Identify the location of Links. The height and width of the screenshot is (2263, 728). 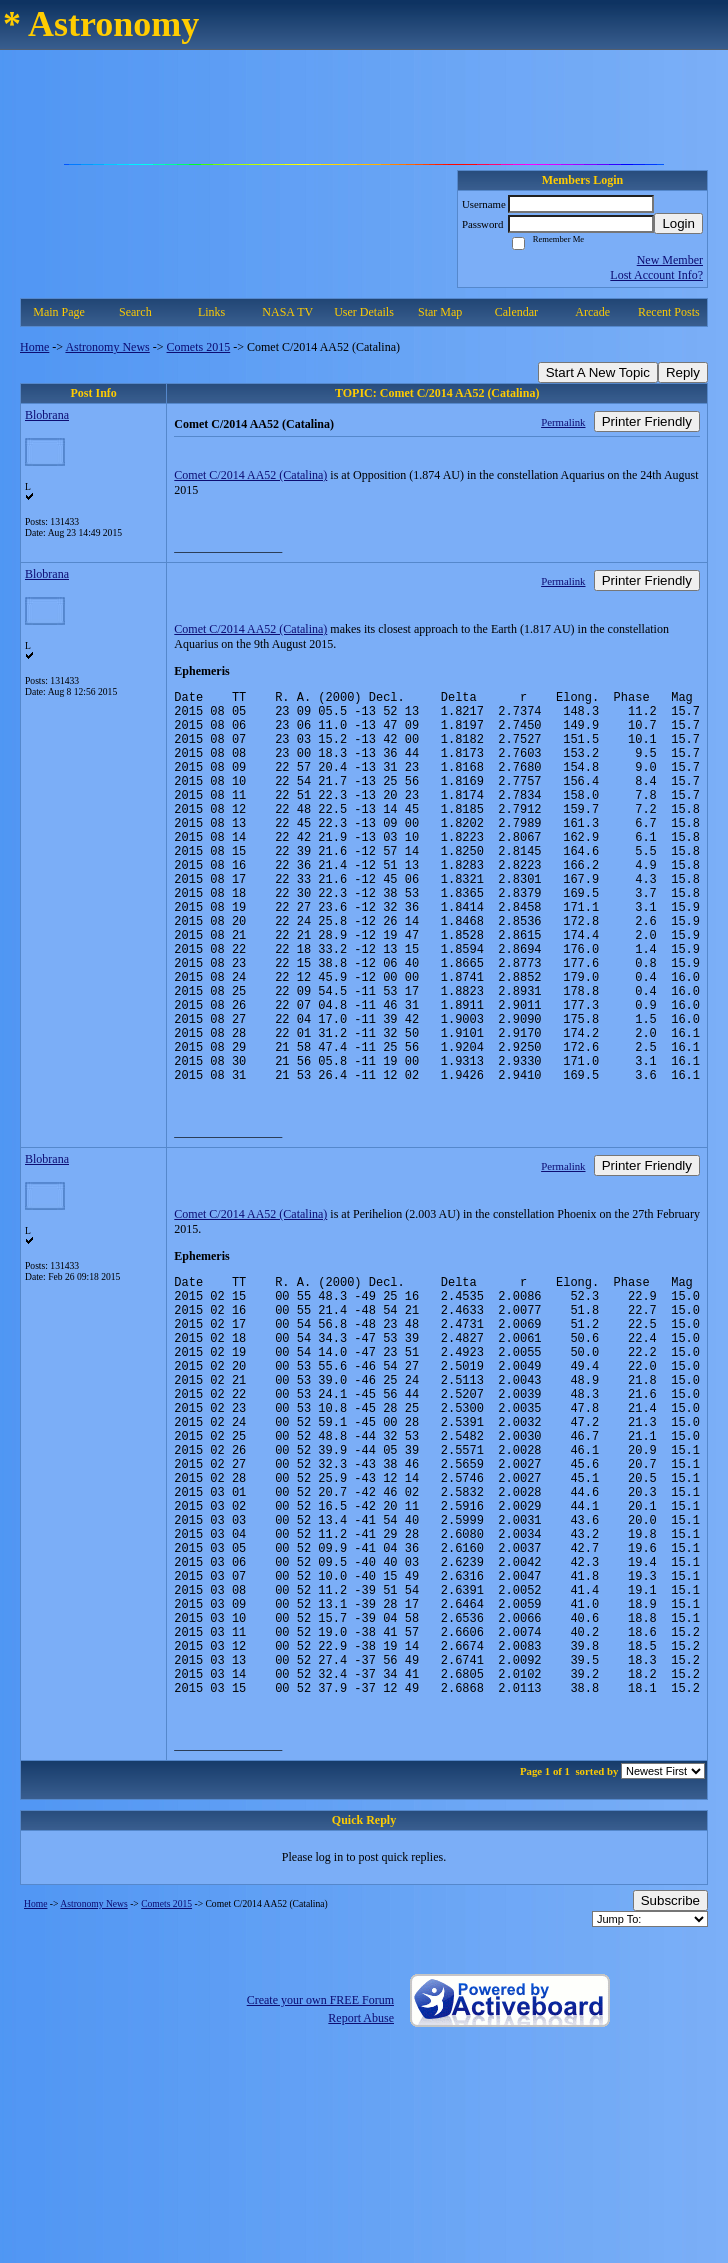
(211, 312).